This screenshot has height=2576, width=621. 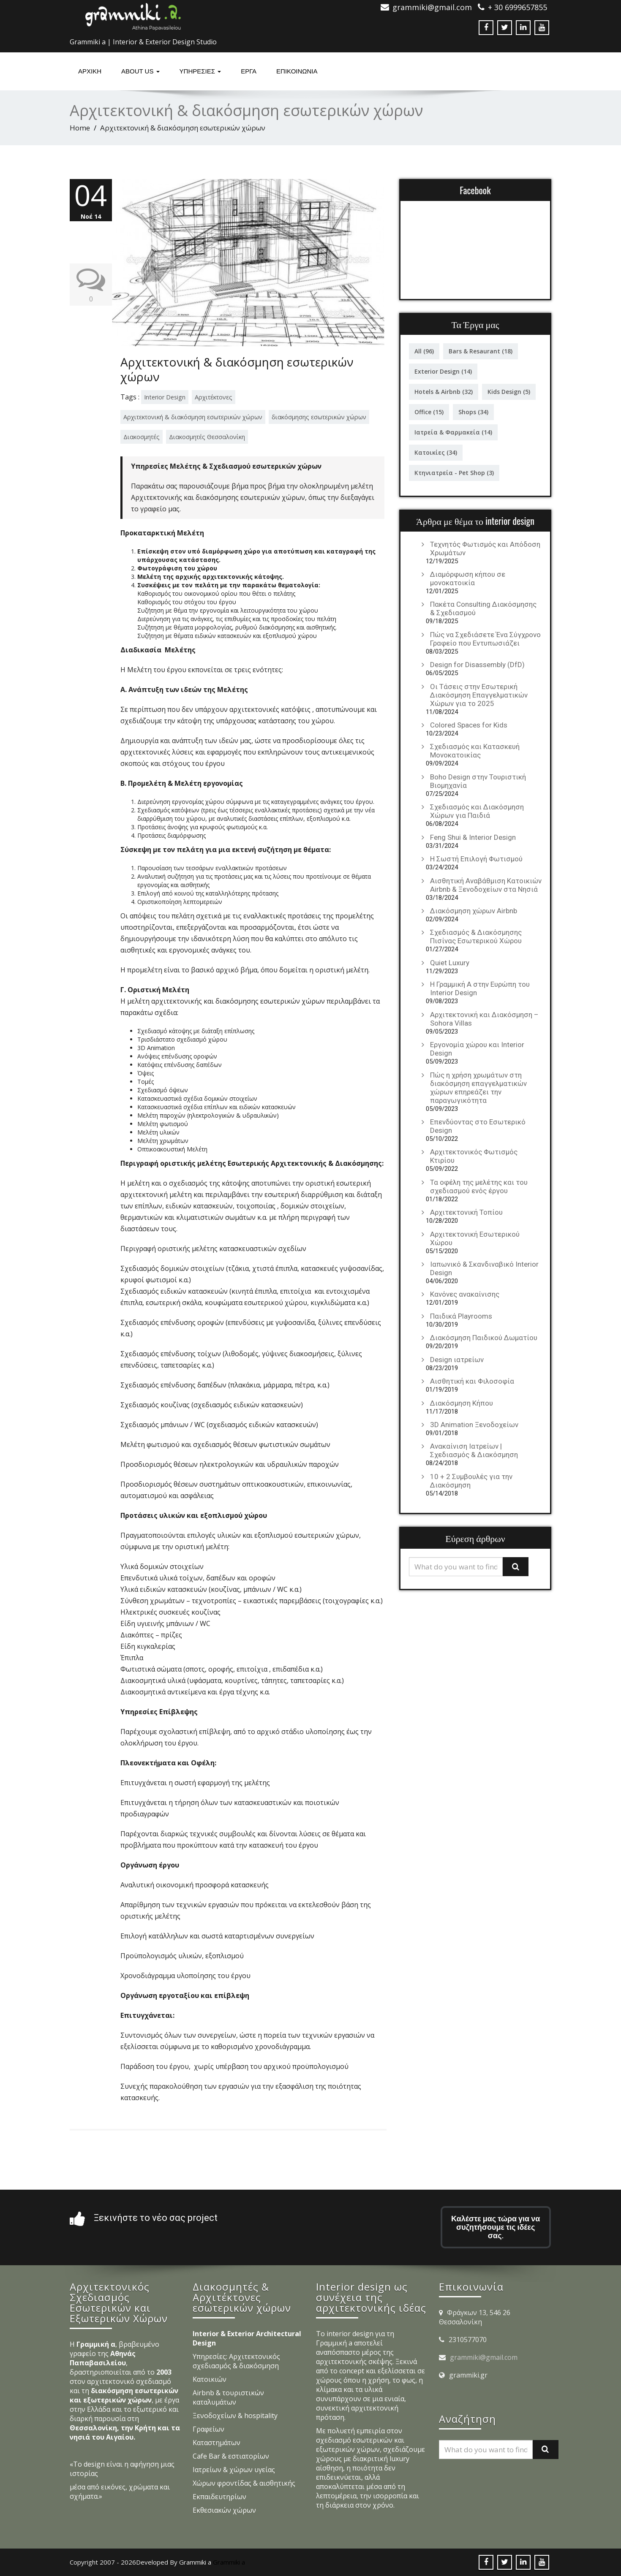 What do you see at coordinates (449, 962) in the screenshot?
I see `Quiet Luxury` at bounding box center [449, 962].